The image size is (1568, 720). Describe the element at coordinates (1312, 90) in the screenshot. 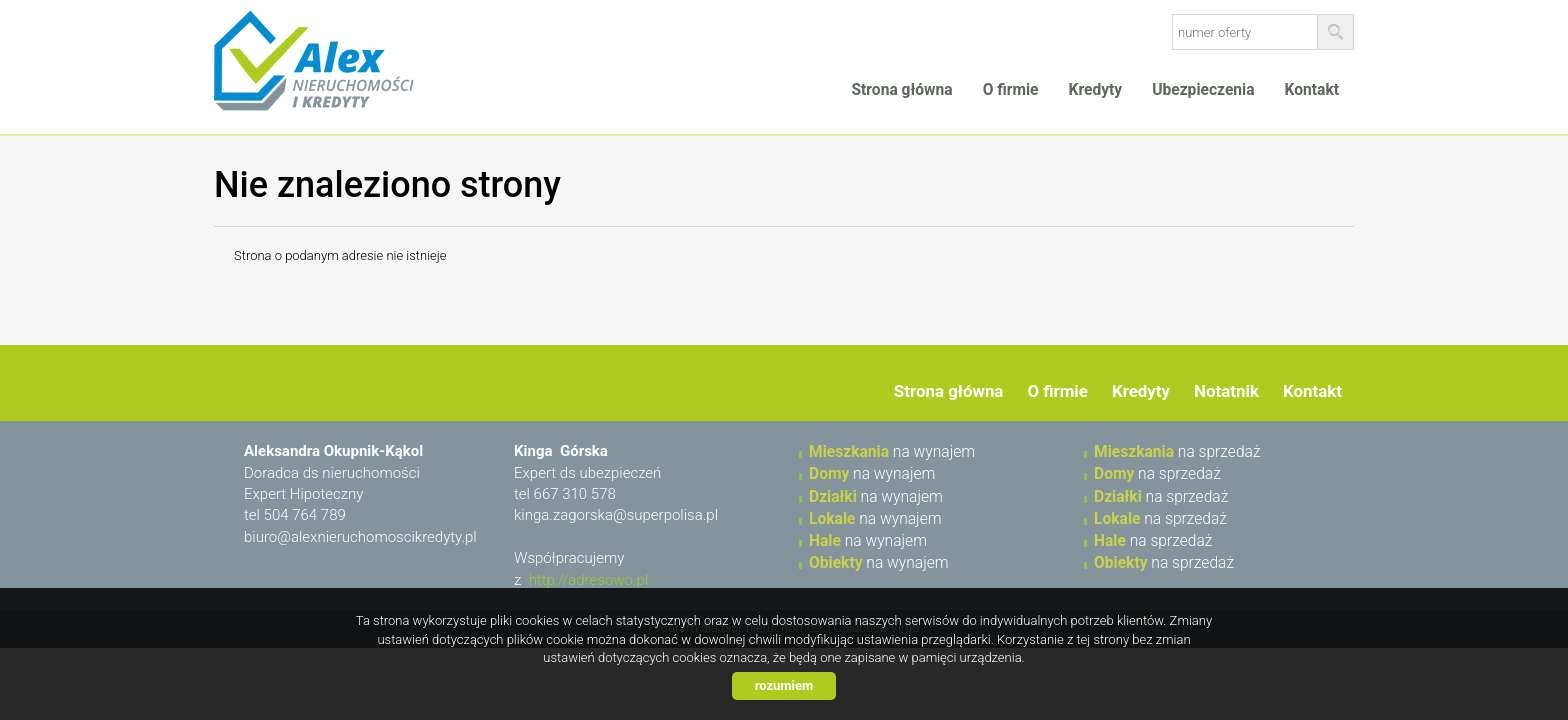

I see `Kontakt` at that location.